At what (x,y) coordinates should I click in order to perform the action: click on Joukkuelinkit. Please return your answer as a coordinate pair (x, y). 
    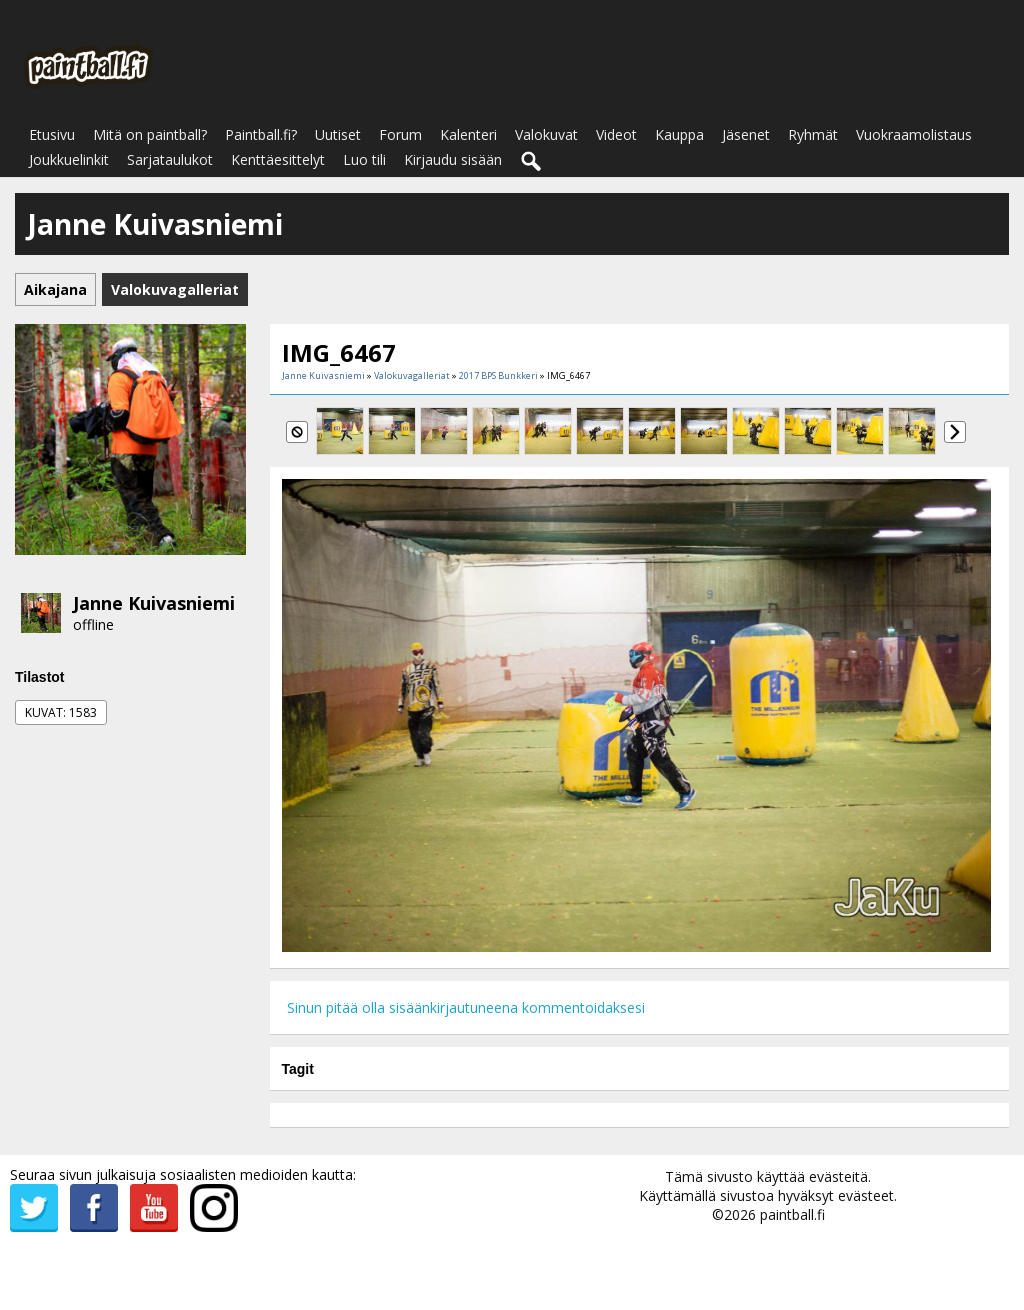
    Looking at the image, I should click on (69, 159).